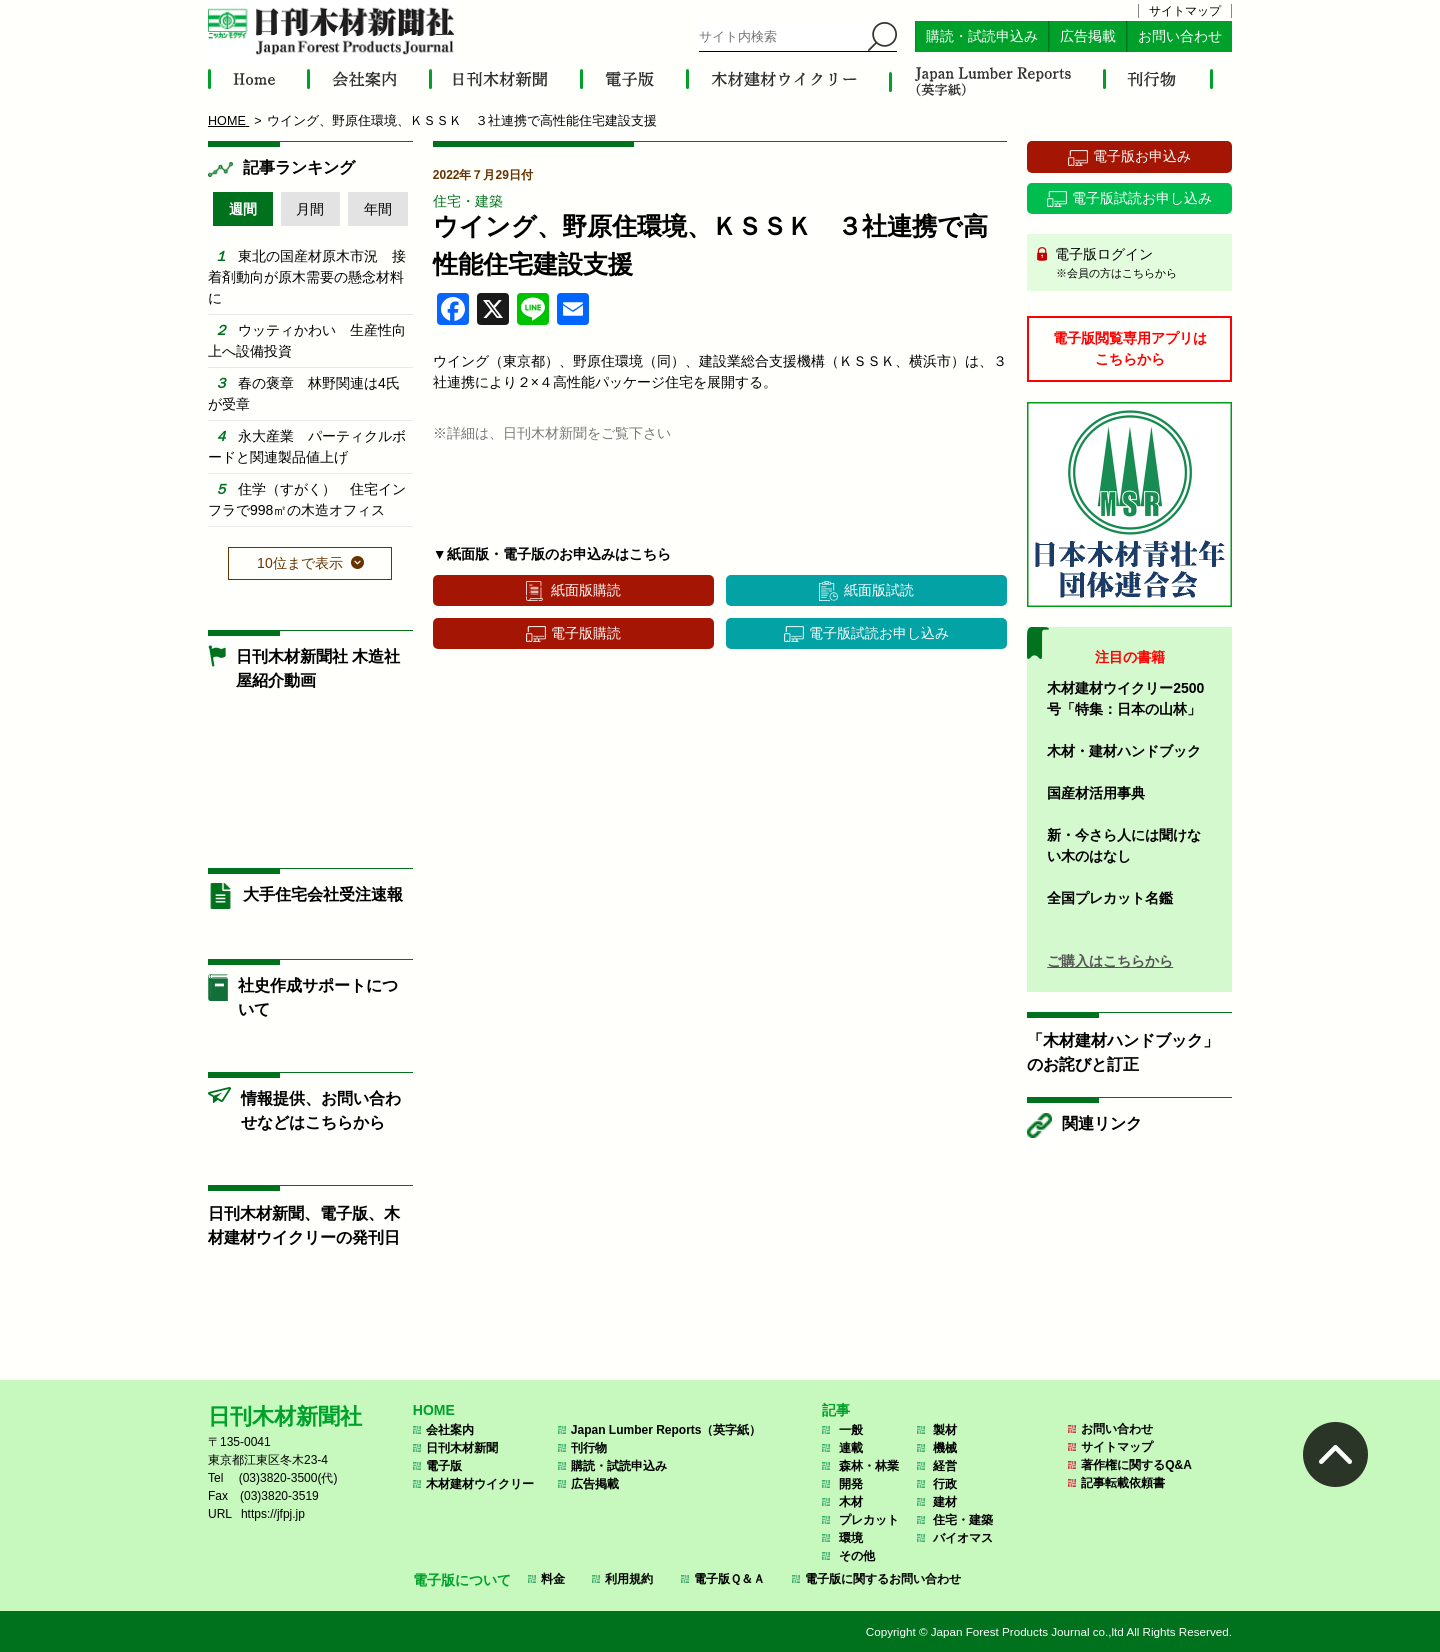  What do you see at coordinates (945, 1430) in the screenshot?
I see `製材` at bounding box center [945, 1430].